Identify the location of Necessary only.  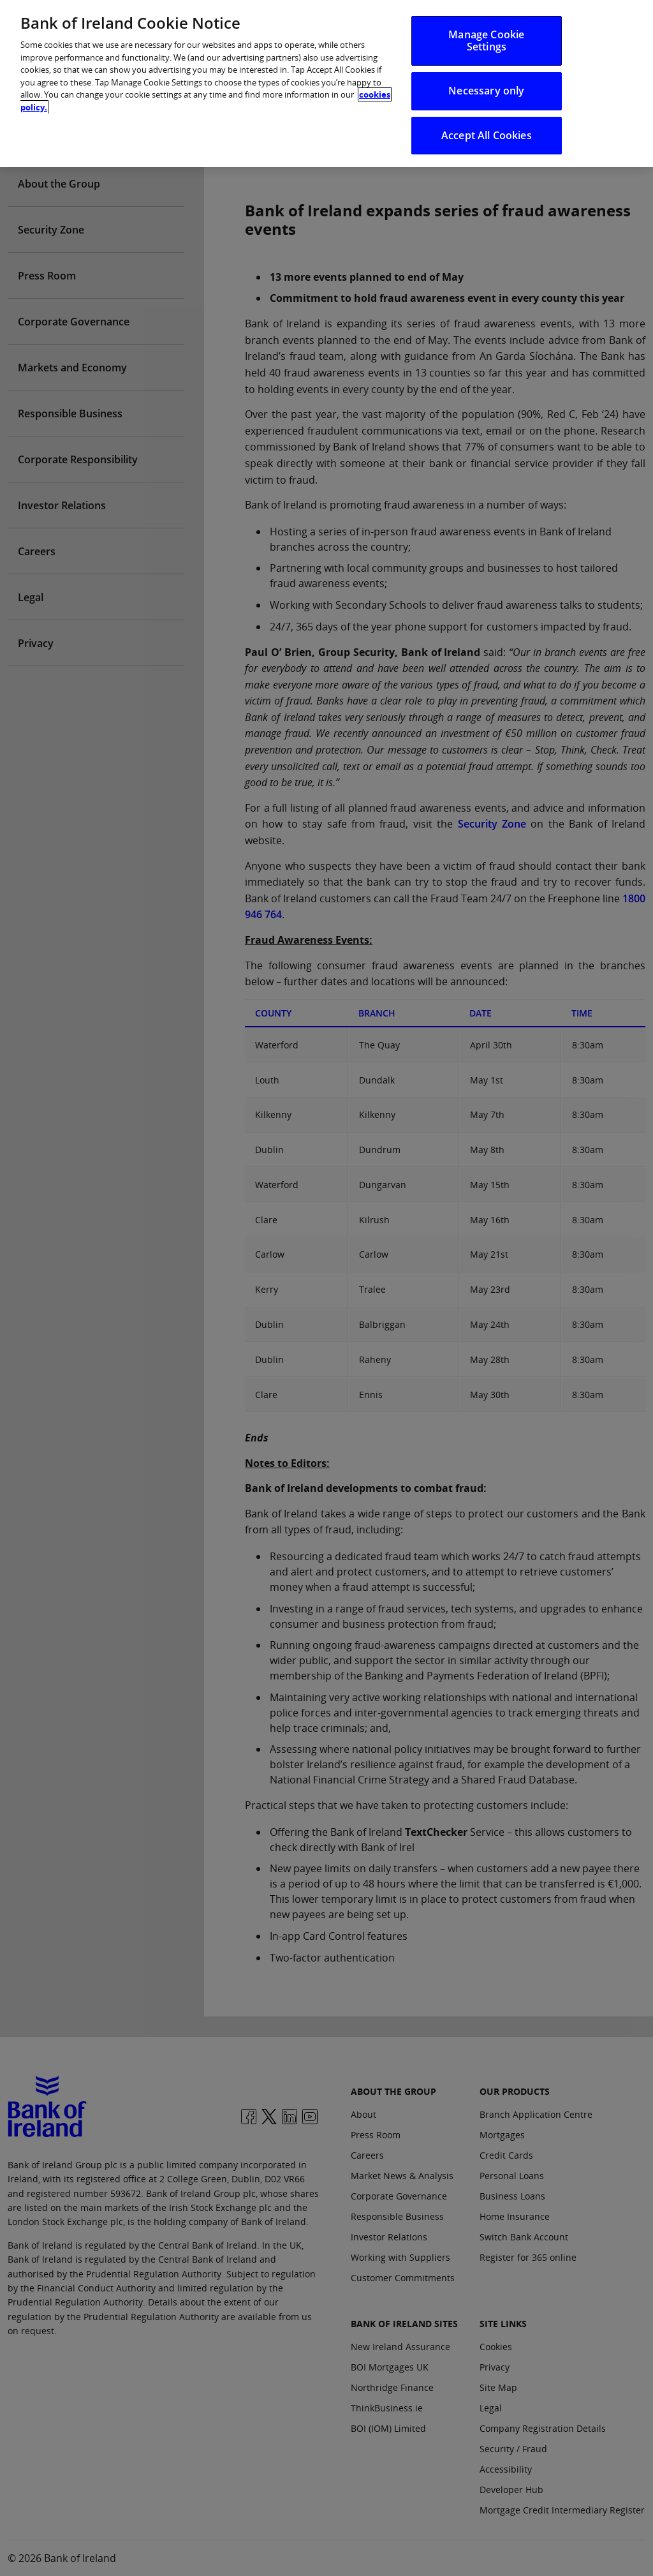
(486, 77).